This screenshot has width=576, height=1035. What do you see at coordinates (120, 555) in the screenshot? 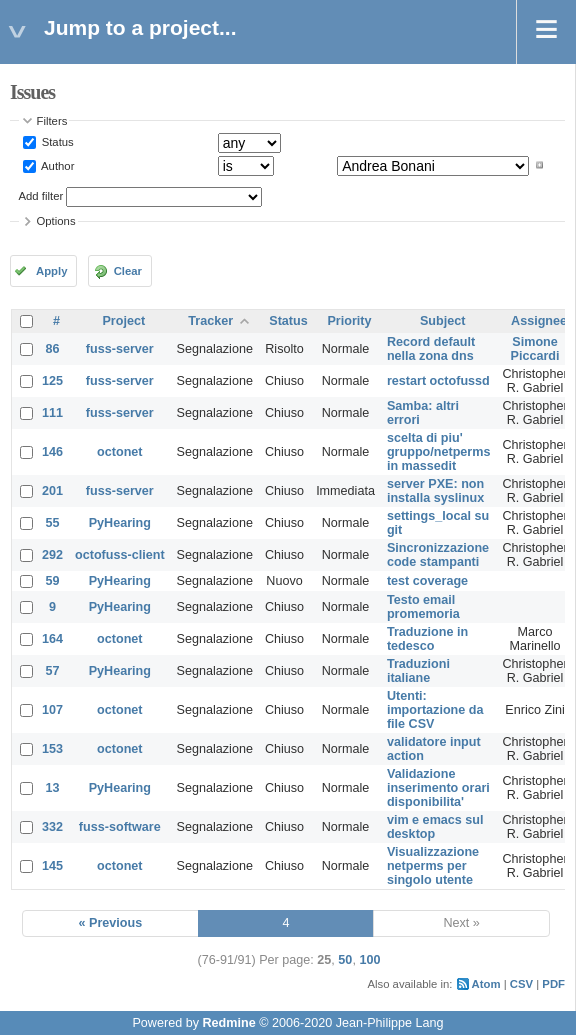
I see `octofuss-client` at bounding box center [120, 555].